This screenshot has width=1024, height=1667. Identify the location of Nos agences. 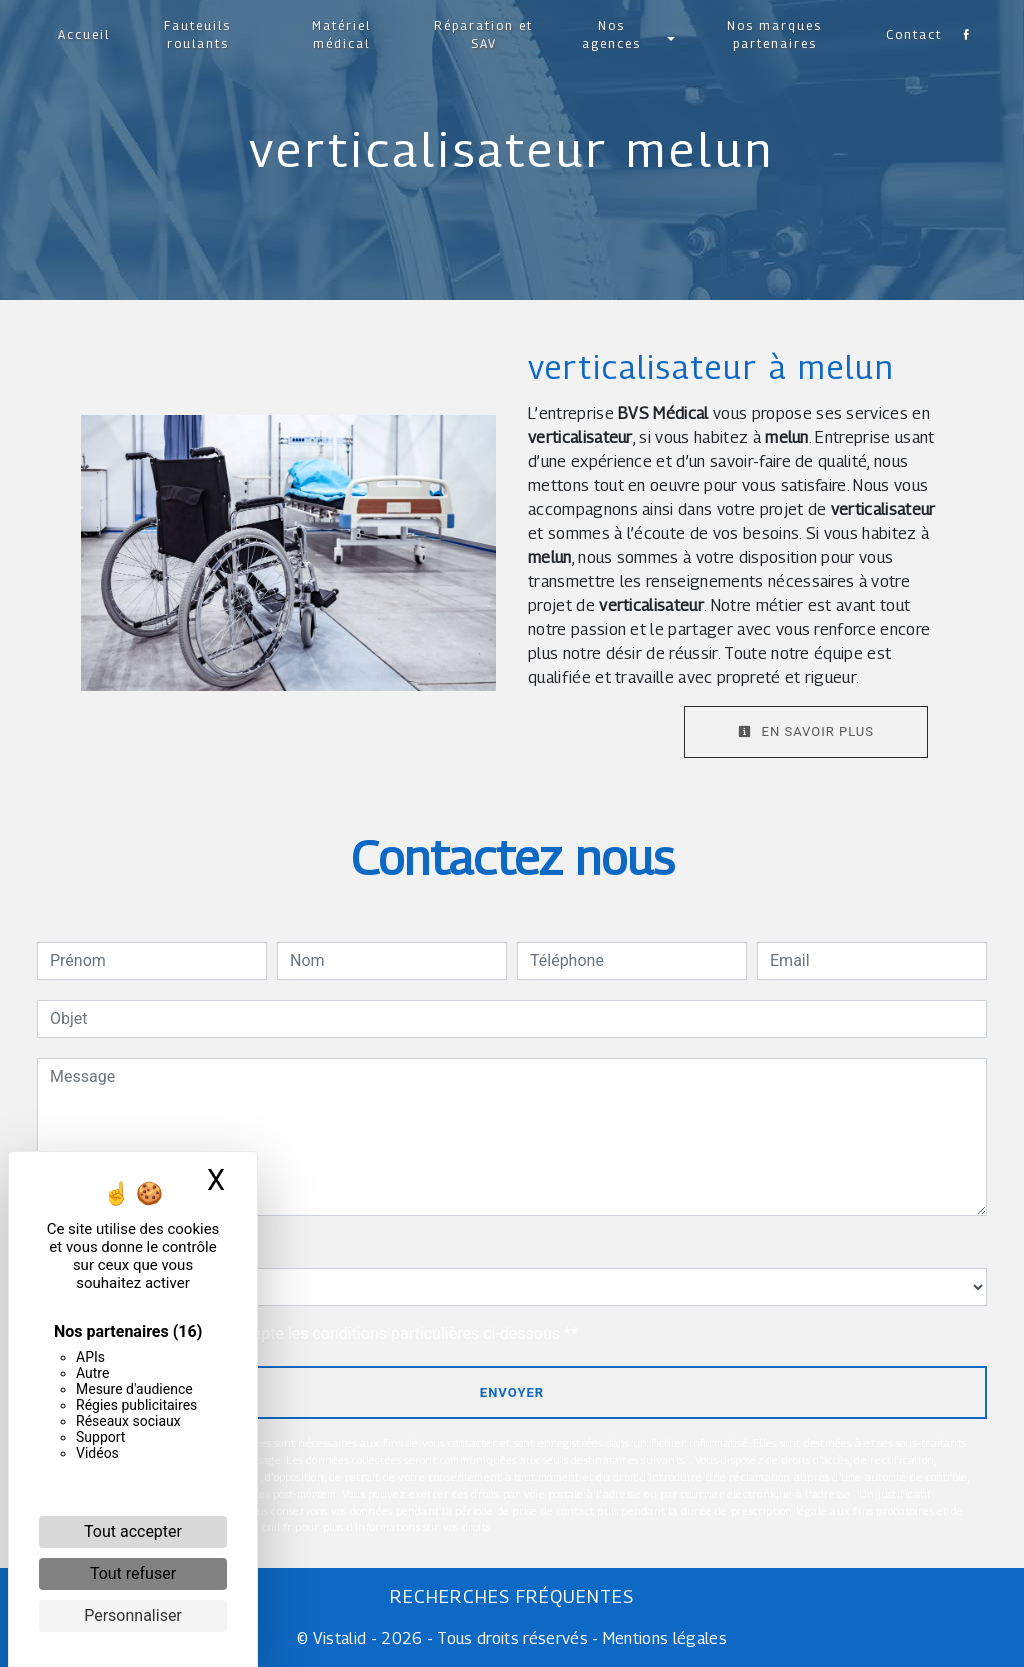
(610, 34).